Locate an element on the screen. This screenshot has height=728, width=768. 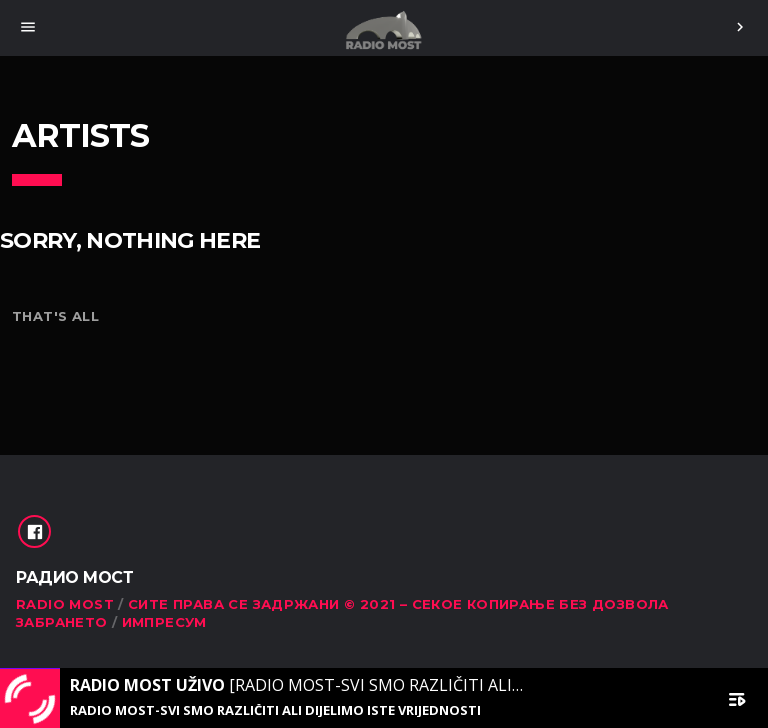
Импресум is located at coordinates (164, 622).